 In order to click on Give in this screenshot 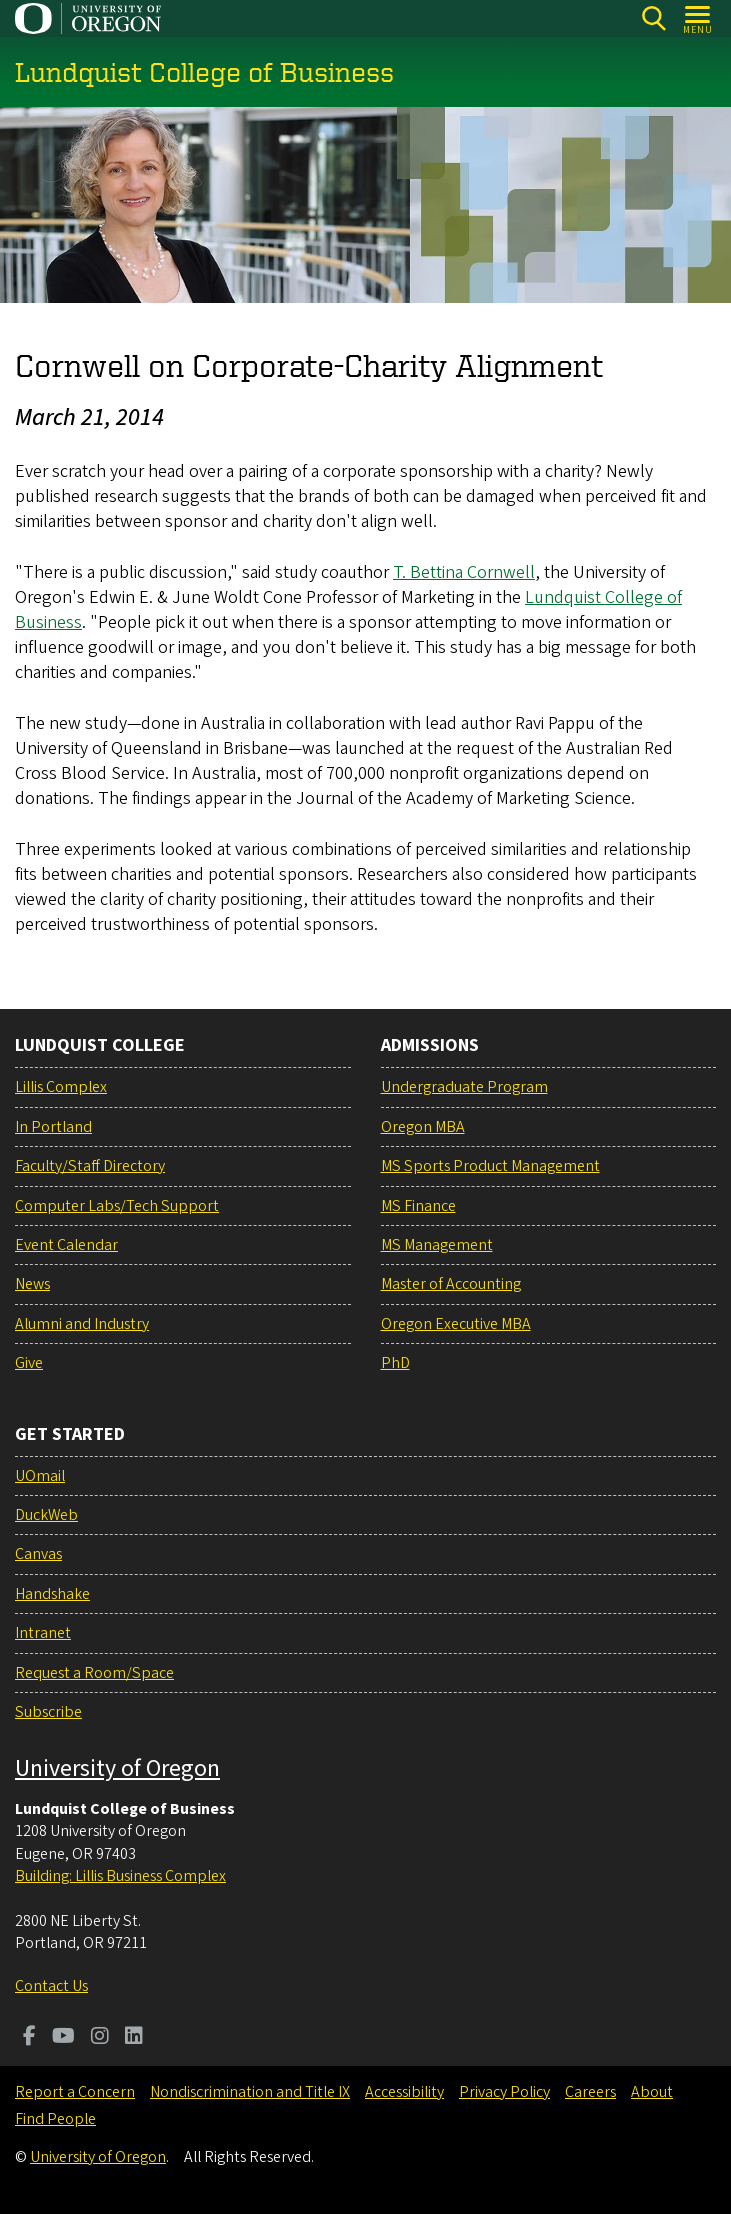, I will do `click(29, 1363)`.